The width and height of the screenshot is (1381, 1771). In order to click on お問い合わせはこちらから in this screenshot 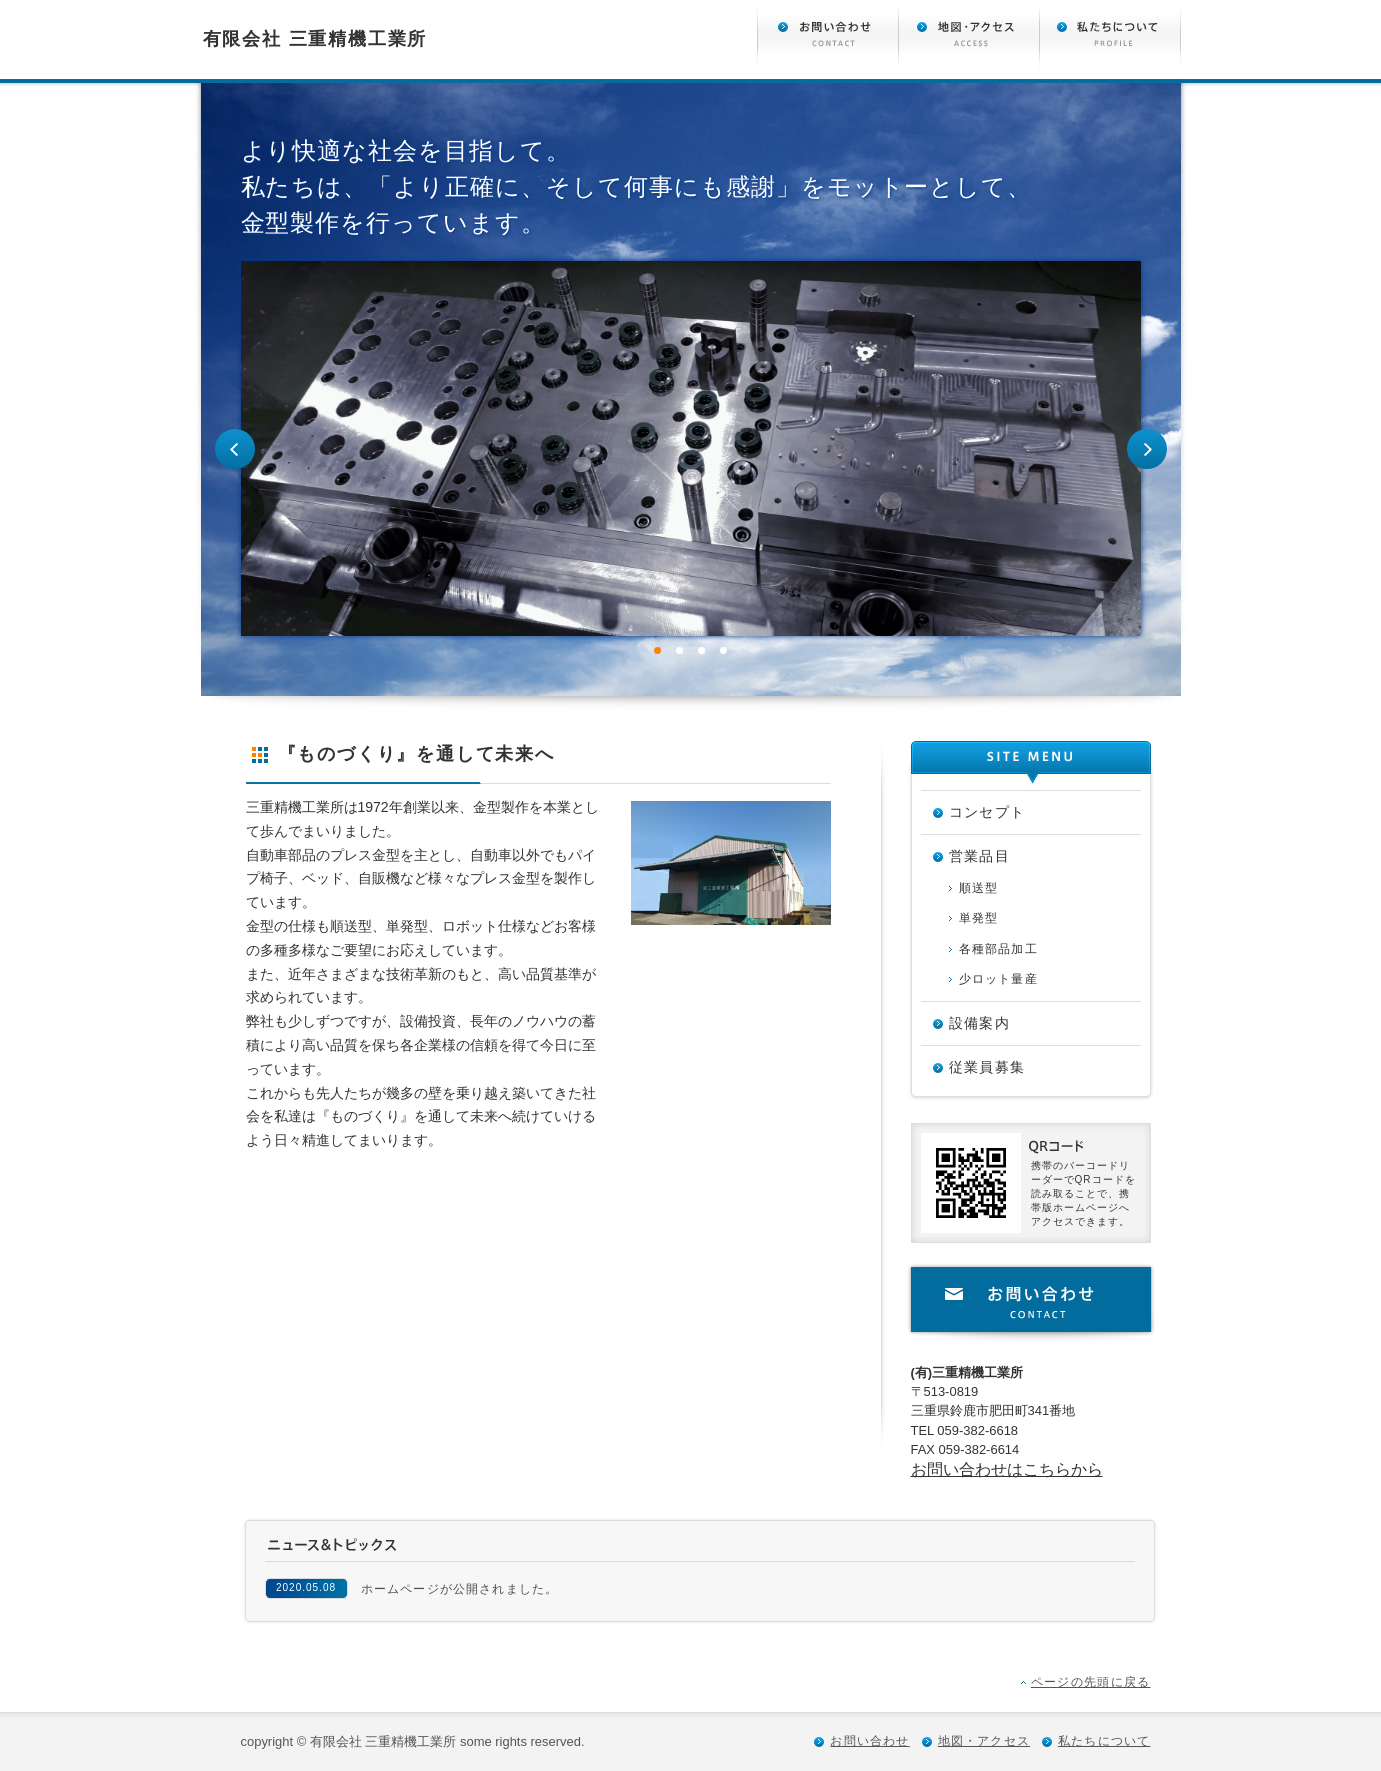, I will do `click(1007, 1469)`.